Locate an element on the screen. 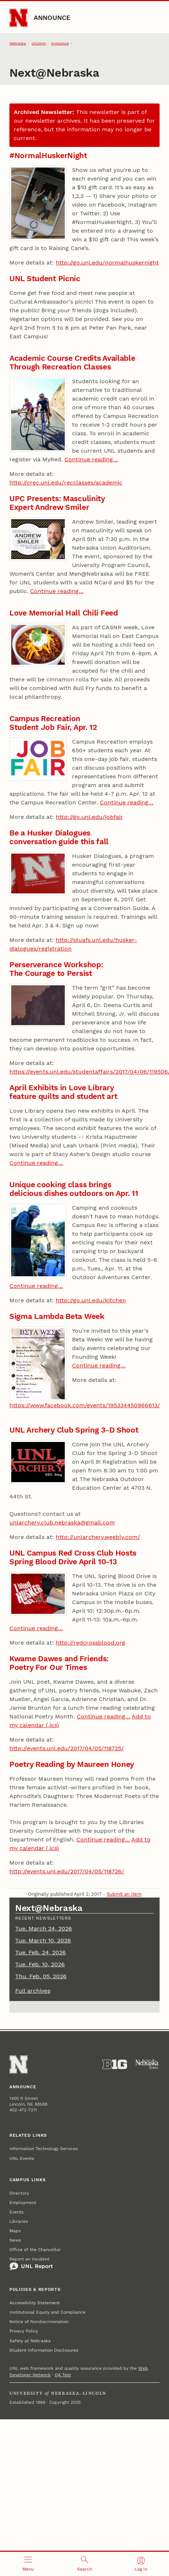  http://unlarchery.weebly.com/ is located at coordinates (98, 1537).